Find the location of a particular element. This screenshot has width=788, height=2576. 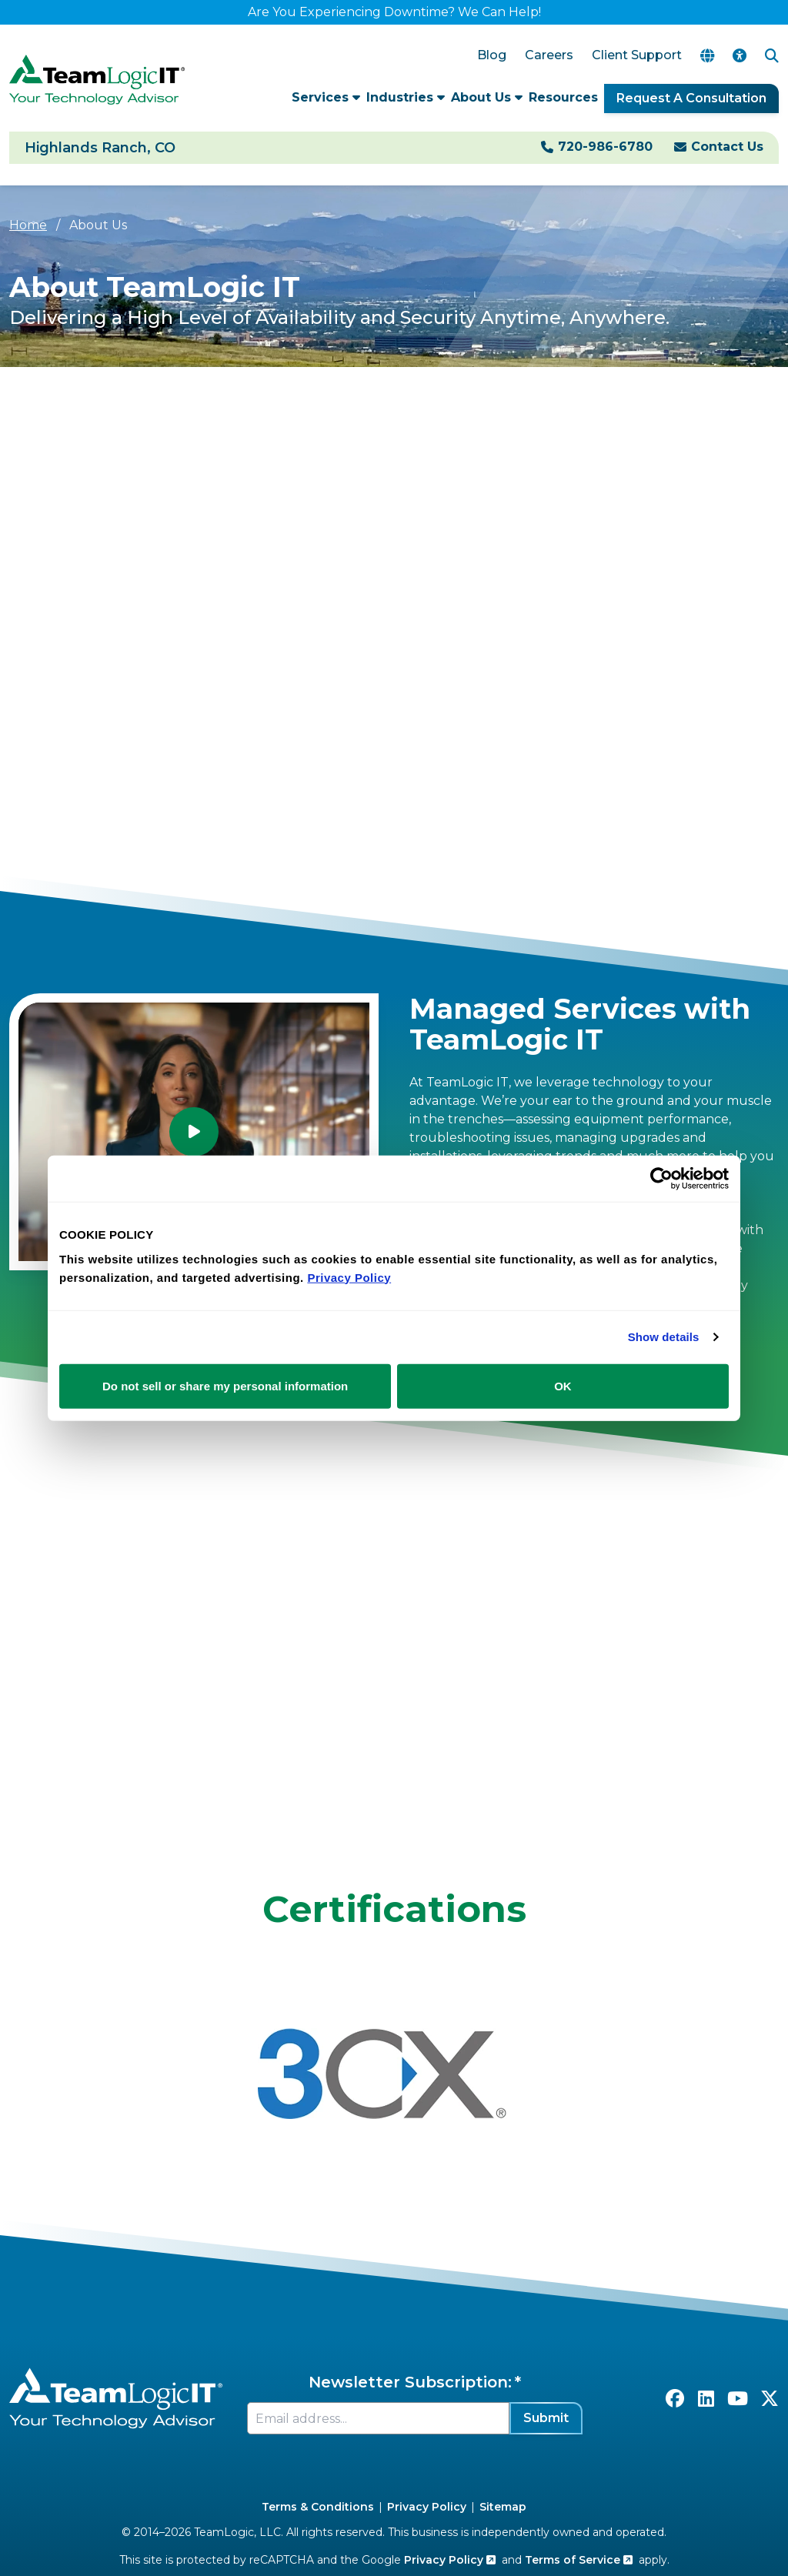

Terms of Service is located at coordinates (579, 2560).